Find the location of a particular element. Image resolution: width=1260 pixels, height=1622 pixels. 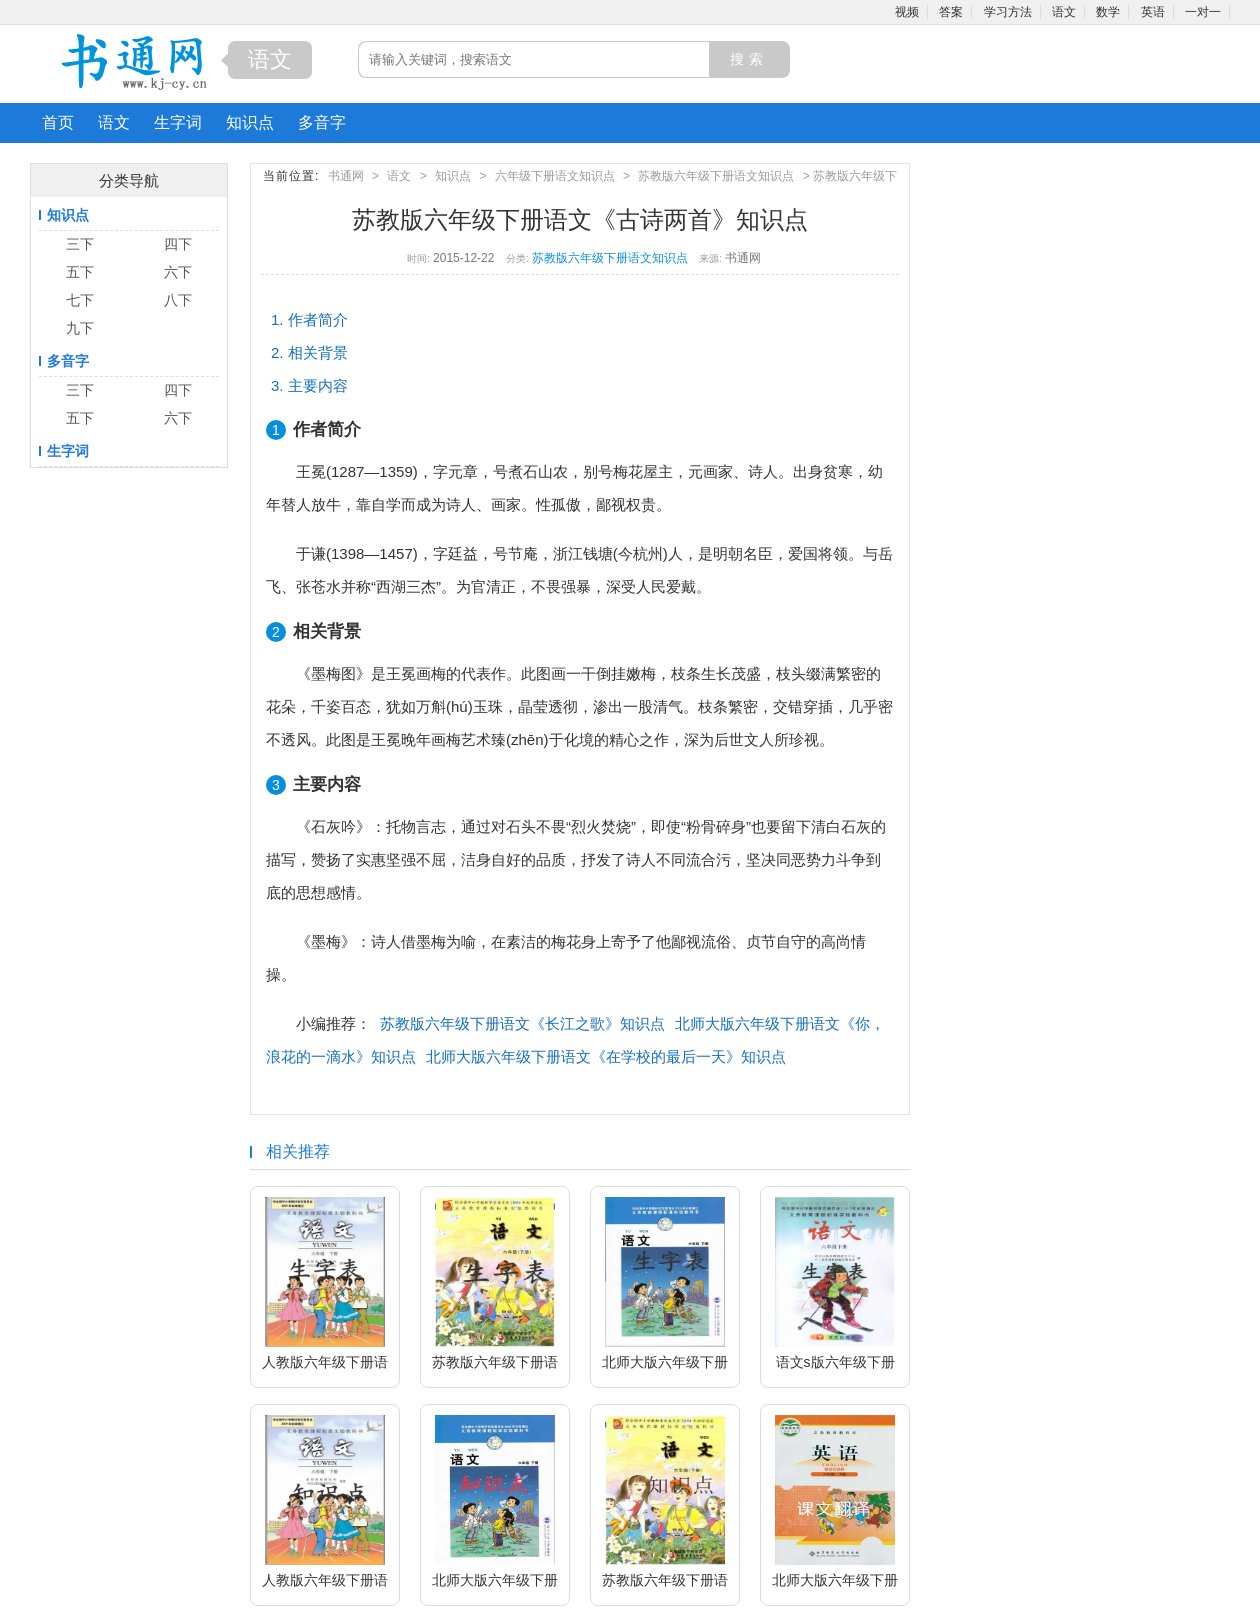

学习方法 is located at coordinates (1008, 12).